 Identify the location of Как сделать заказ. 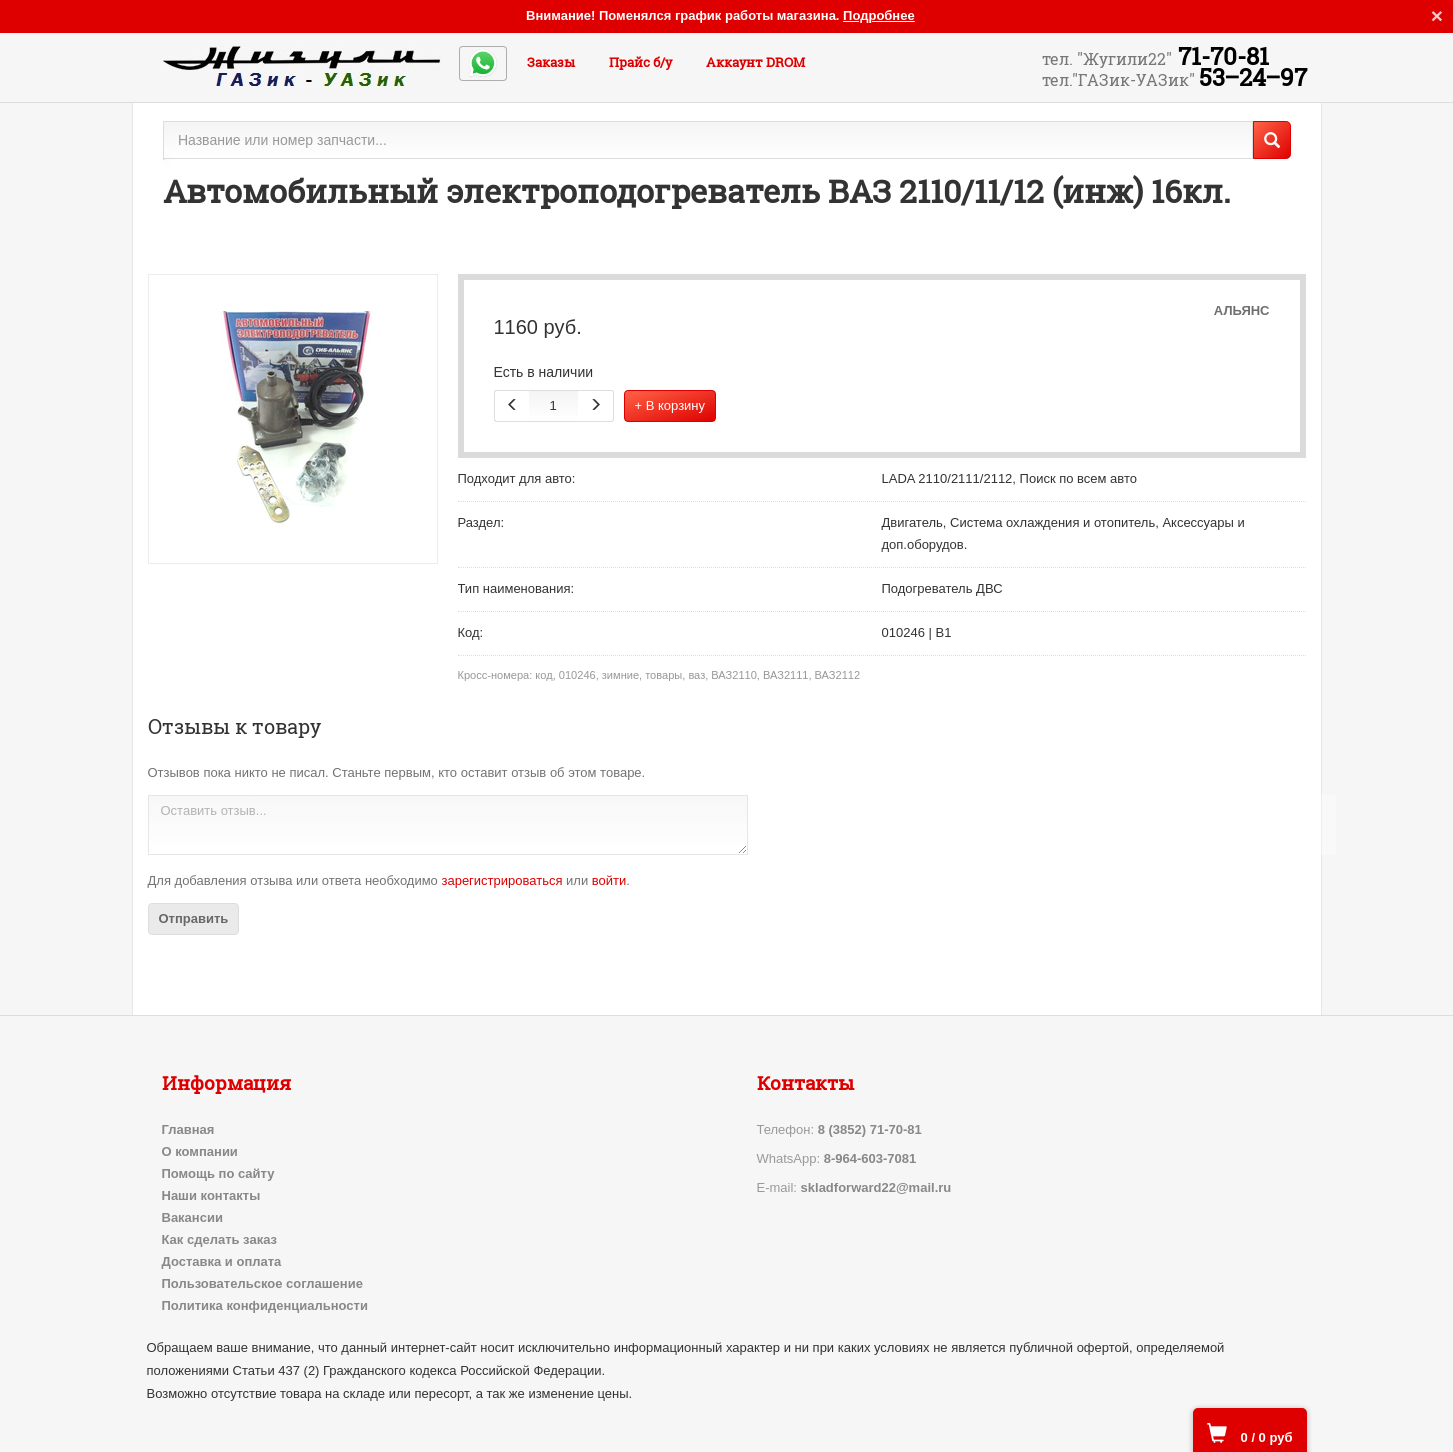
(220, 1239).